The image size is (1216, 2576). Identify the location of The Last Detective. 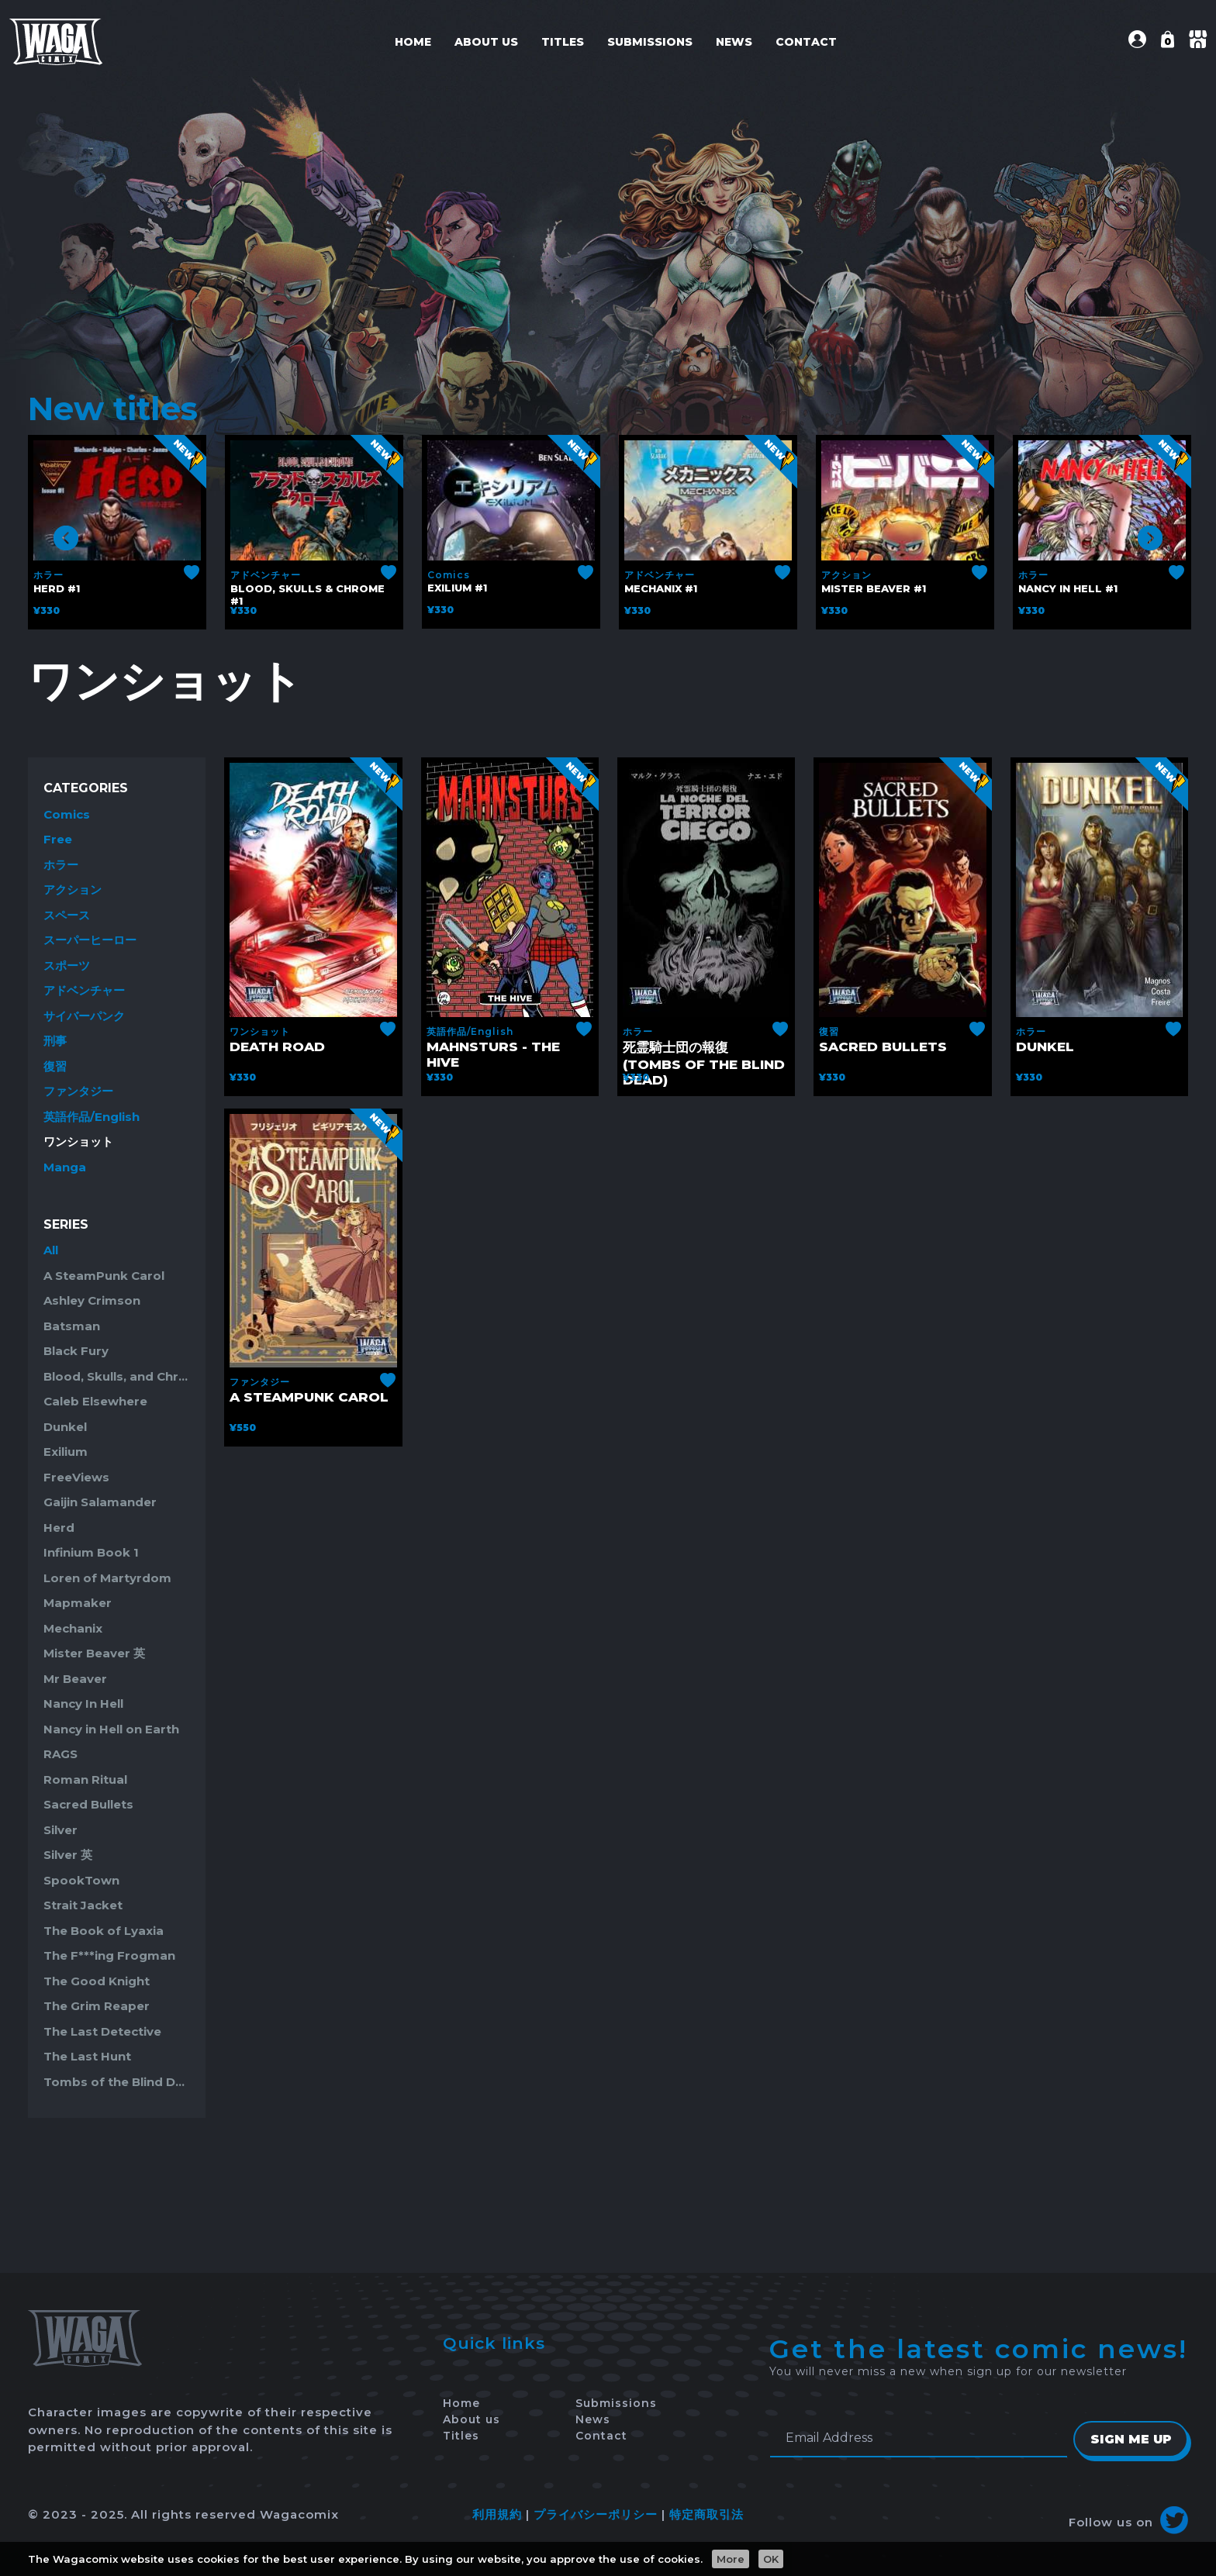
(102, 2031).